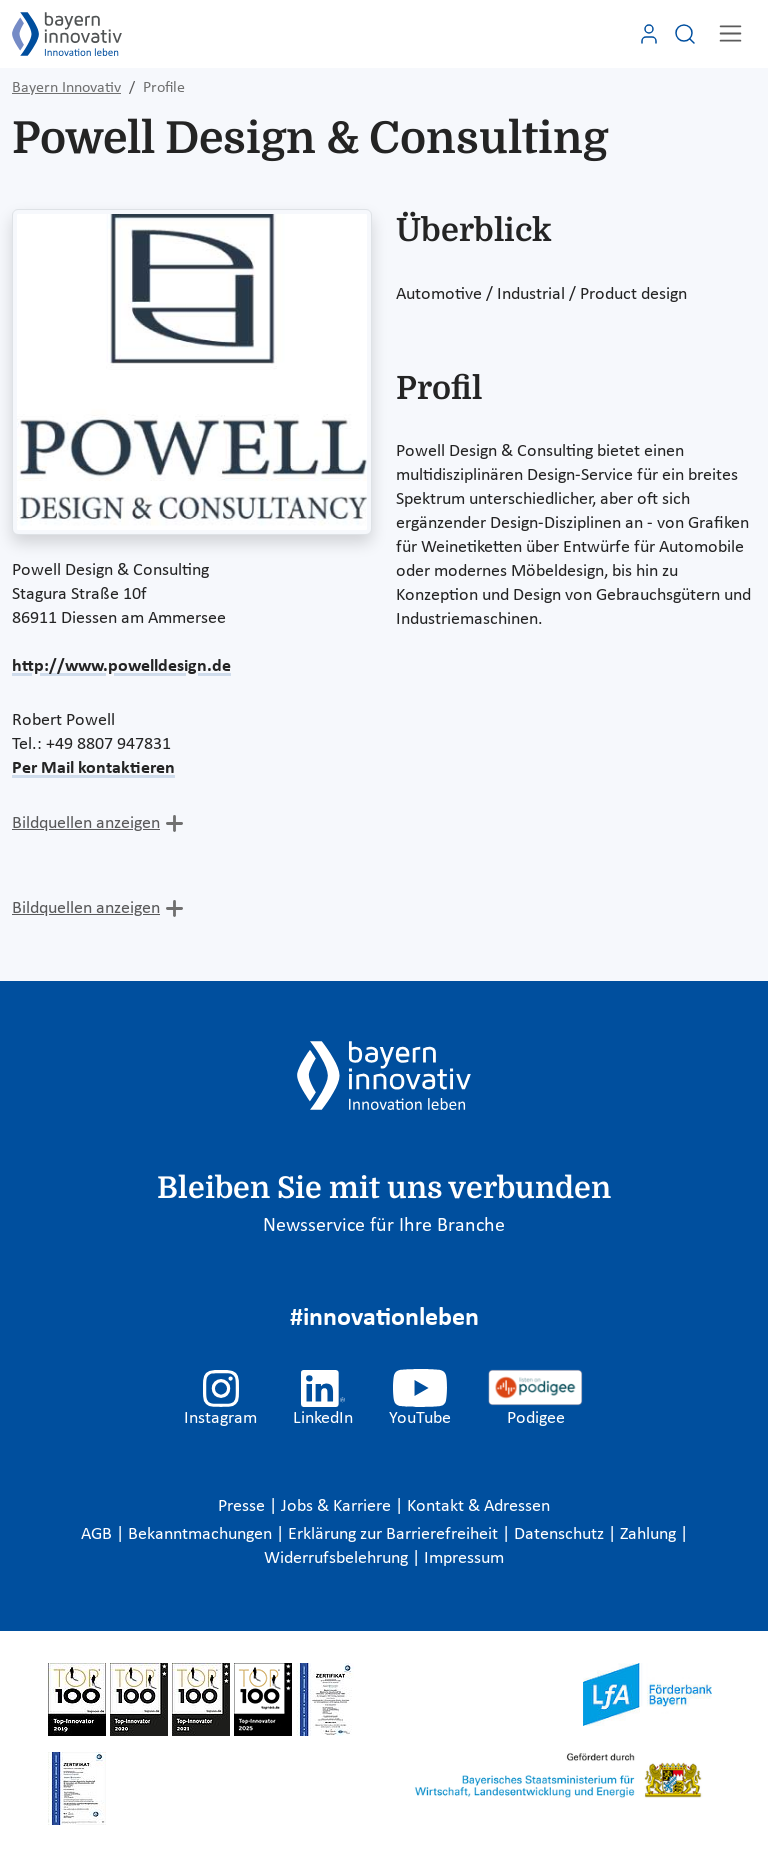  What do you see at coordinates (561, 1534) in the screenshot?
I see `Datenschutz` at bounding box center [561, 1534].